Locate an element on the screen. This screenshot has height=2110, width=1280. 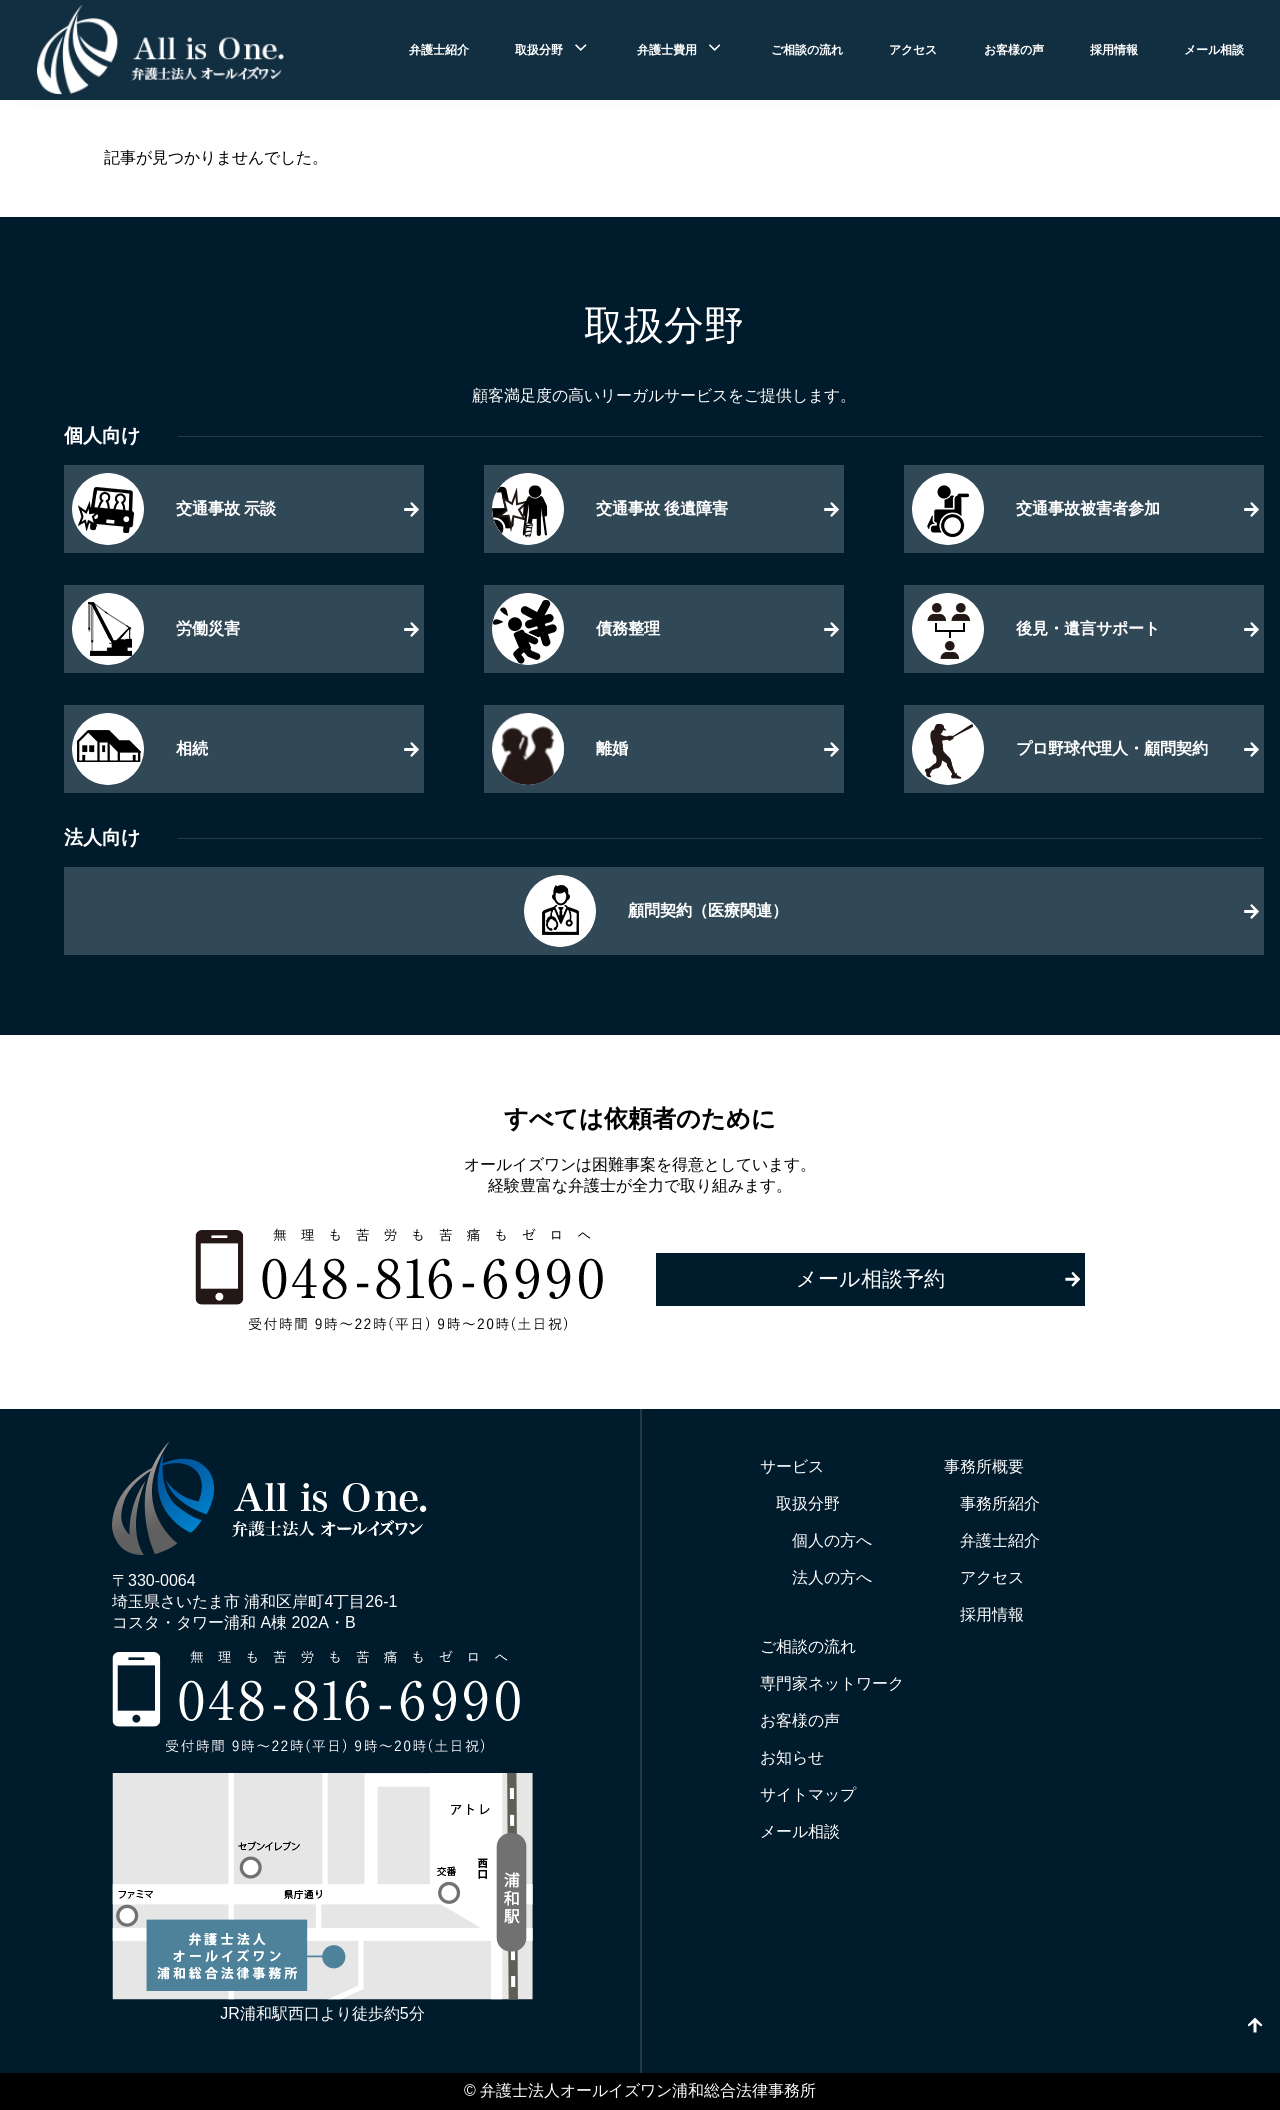
お客様の声 is located at coordinates (1014, 49).